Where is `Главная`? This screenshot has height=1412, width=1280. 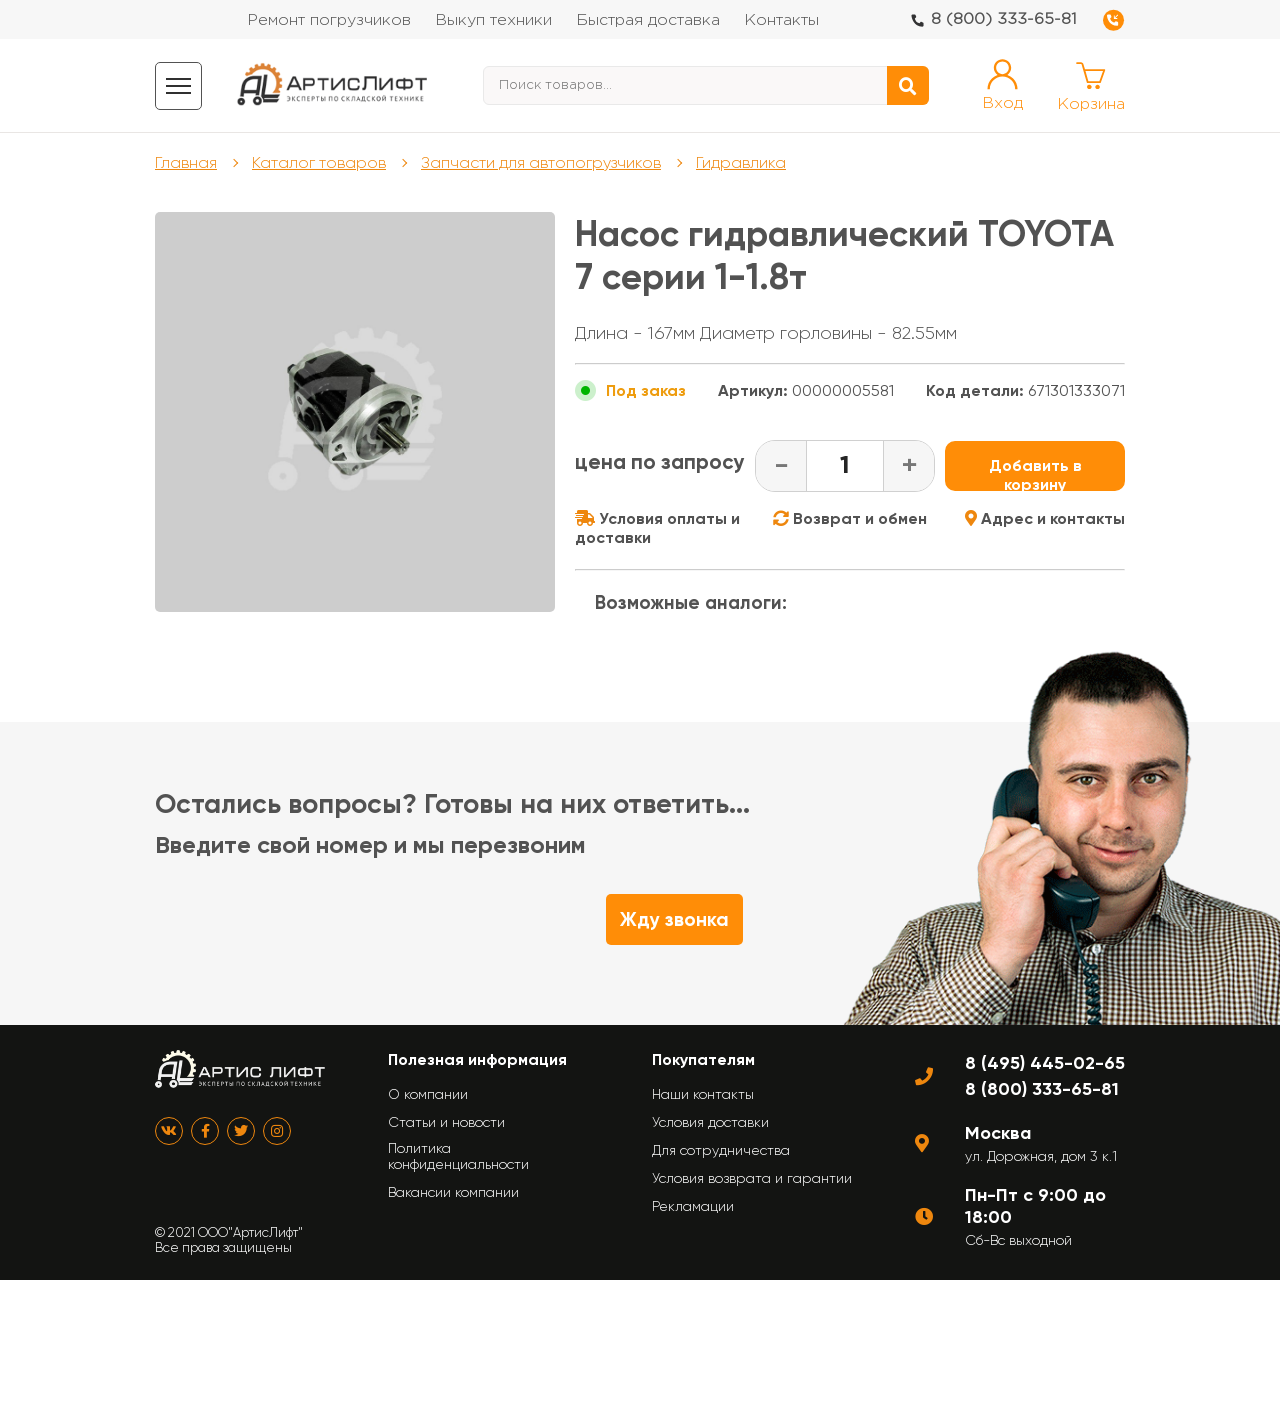 Главная is located at coordinates (186, 162).